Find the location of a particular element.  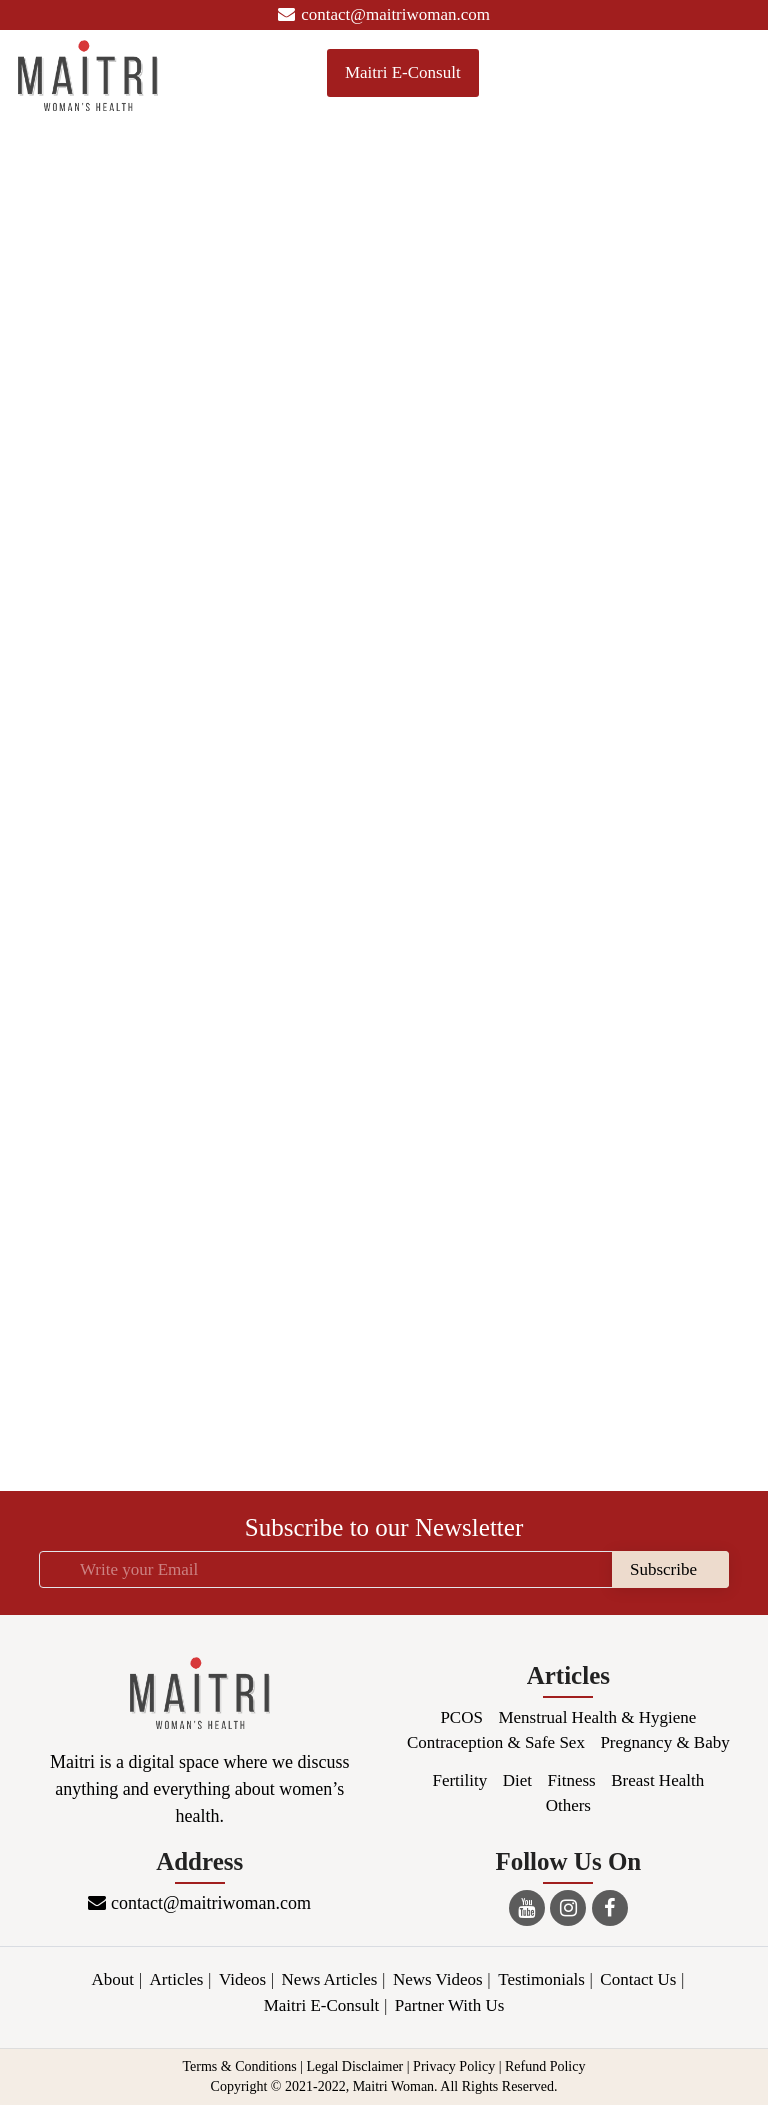

Fertility is located at coordinates (459, 1780).